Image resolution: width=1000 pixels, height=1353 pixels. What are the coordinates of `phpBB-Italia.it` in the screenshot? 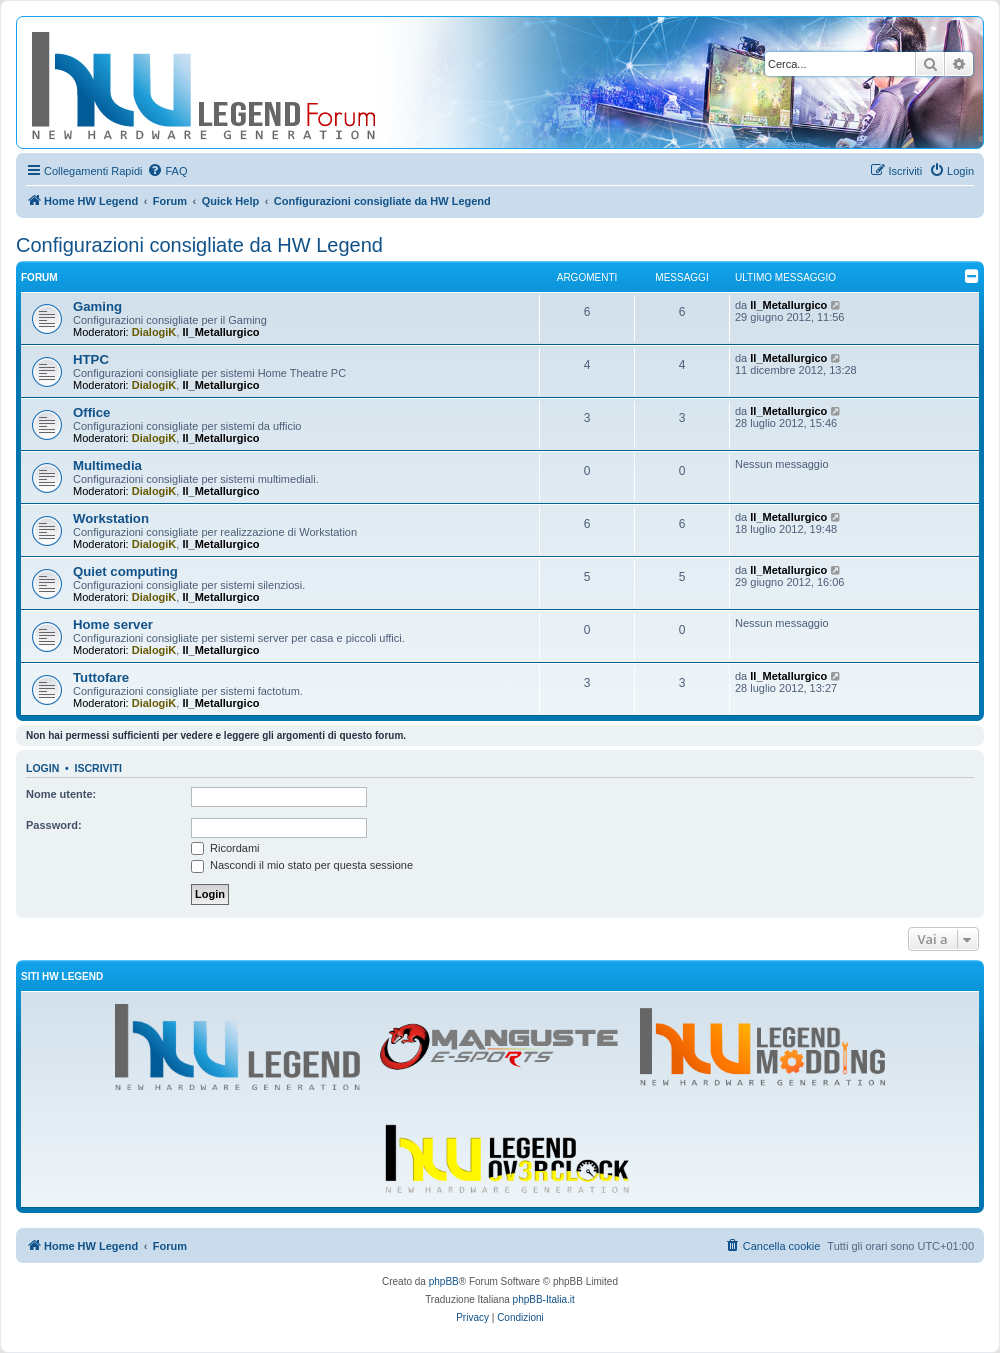 It's located at (544, 1299).